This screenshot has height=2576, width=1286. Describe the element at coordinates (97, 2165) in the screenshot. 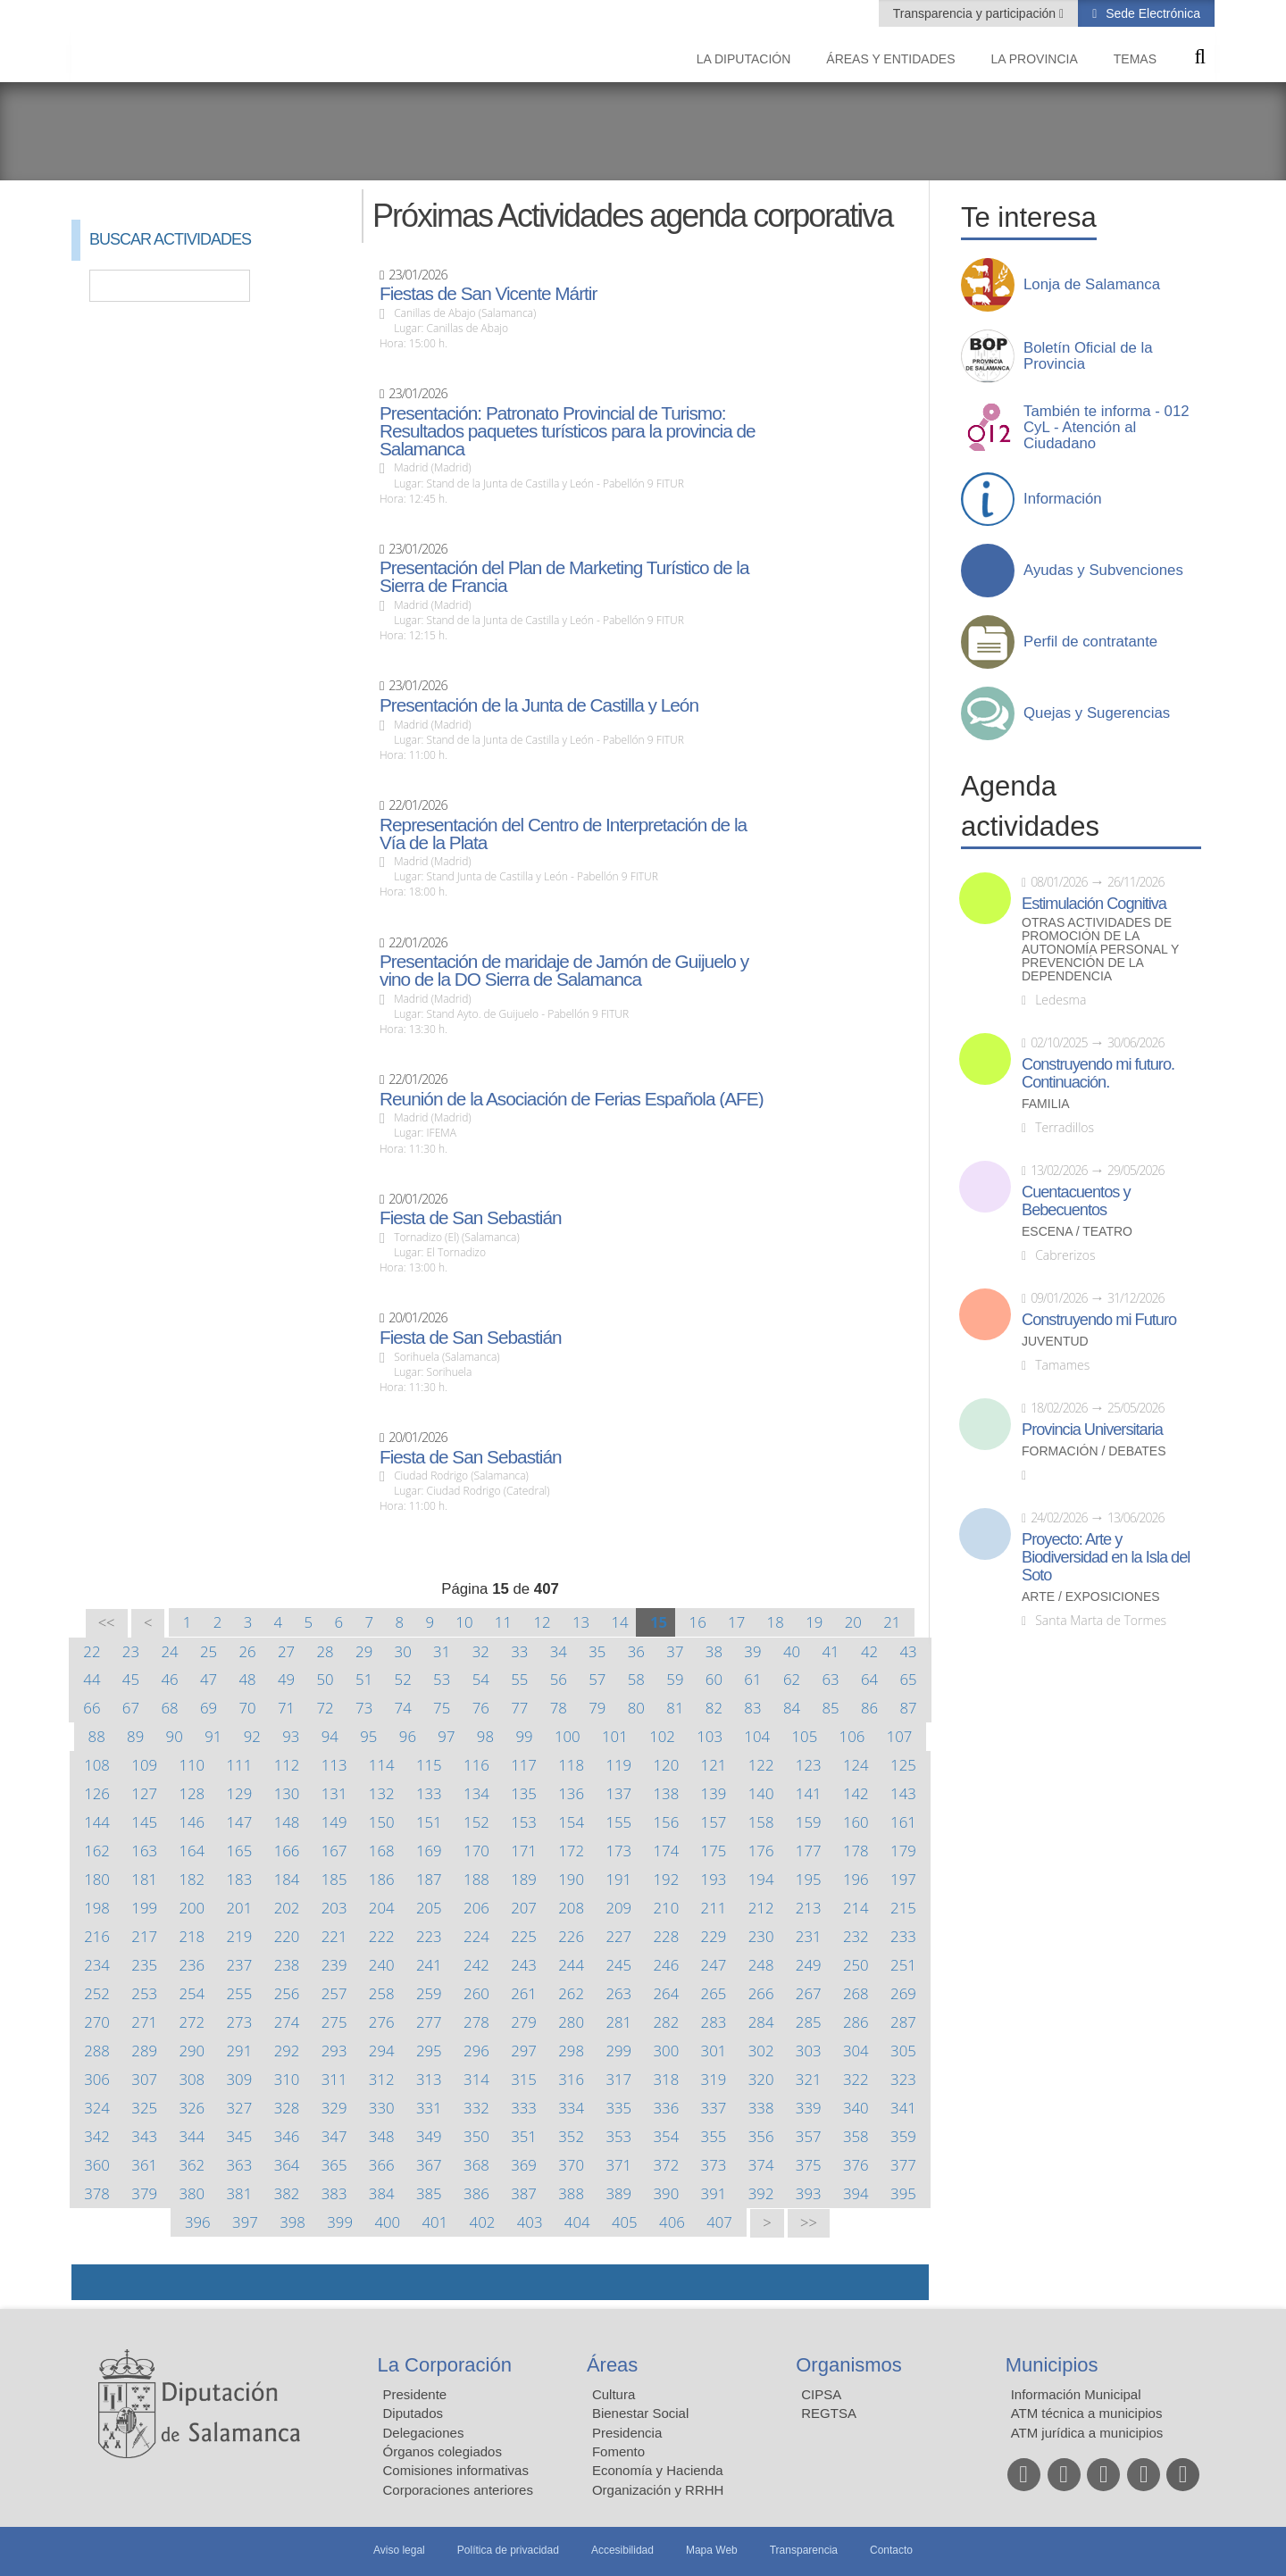

I see `360` at that location.